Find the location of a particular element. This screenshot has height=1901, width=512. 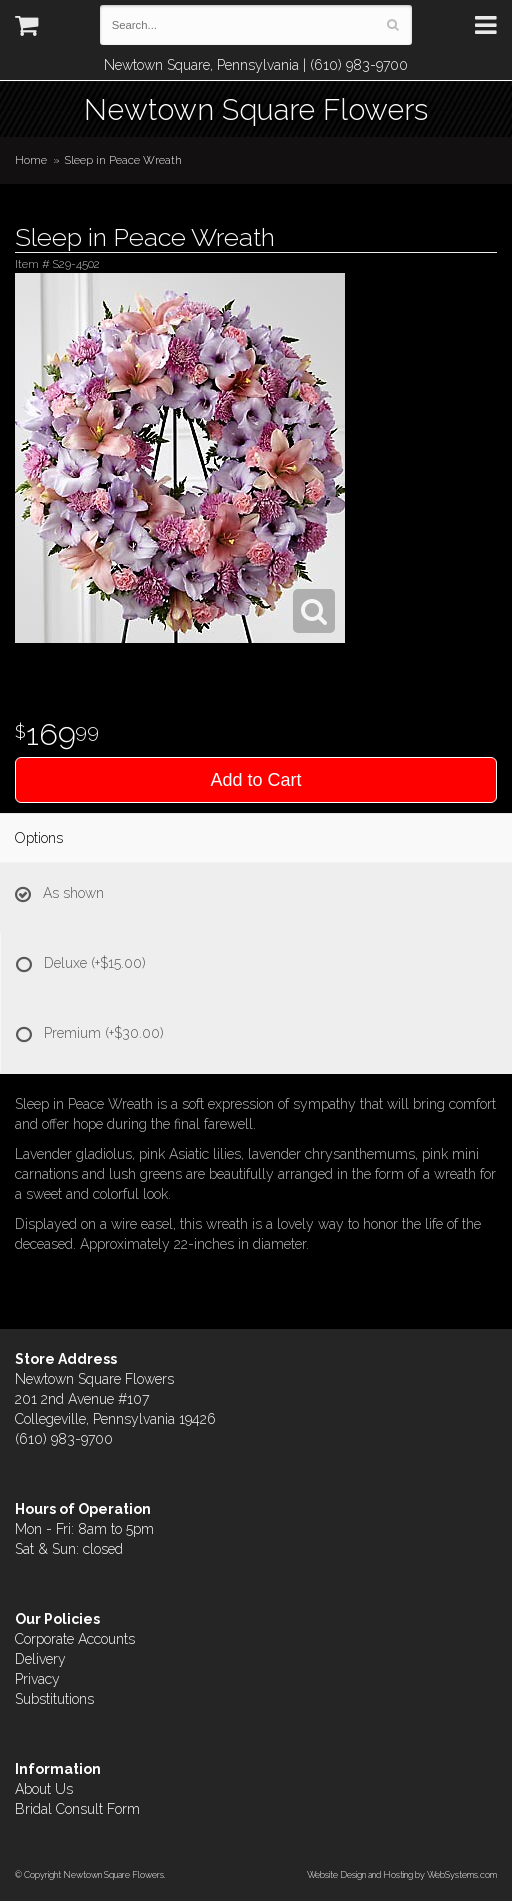

Add to Cart is located at coordinates (255, 780).